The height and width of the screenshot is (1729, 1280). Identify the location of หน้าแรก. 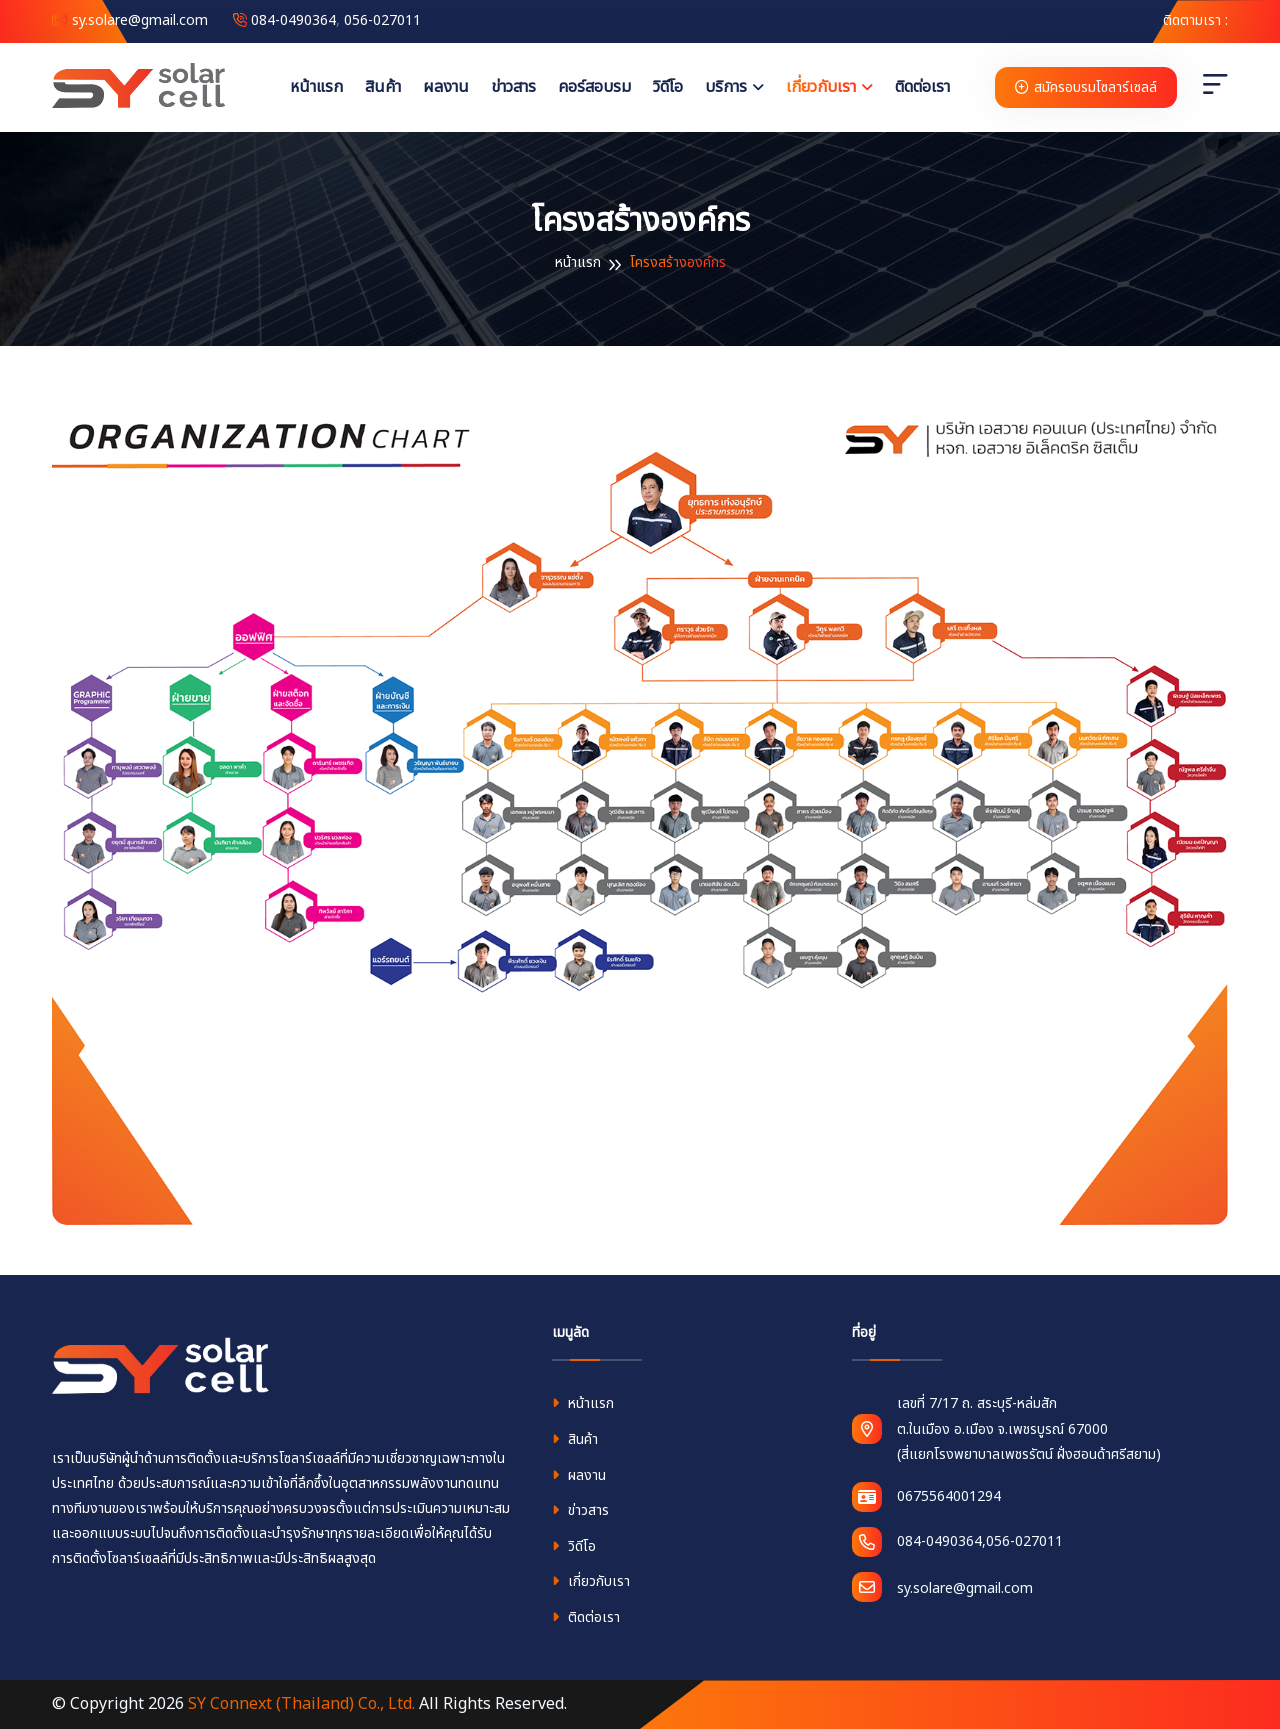
(316, 87).